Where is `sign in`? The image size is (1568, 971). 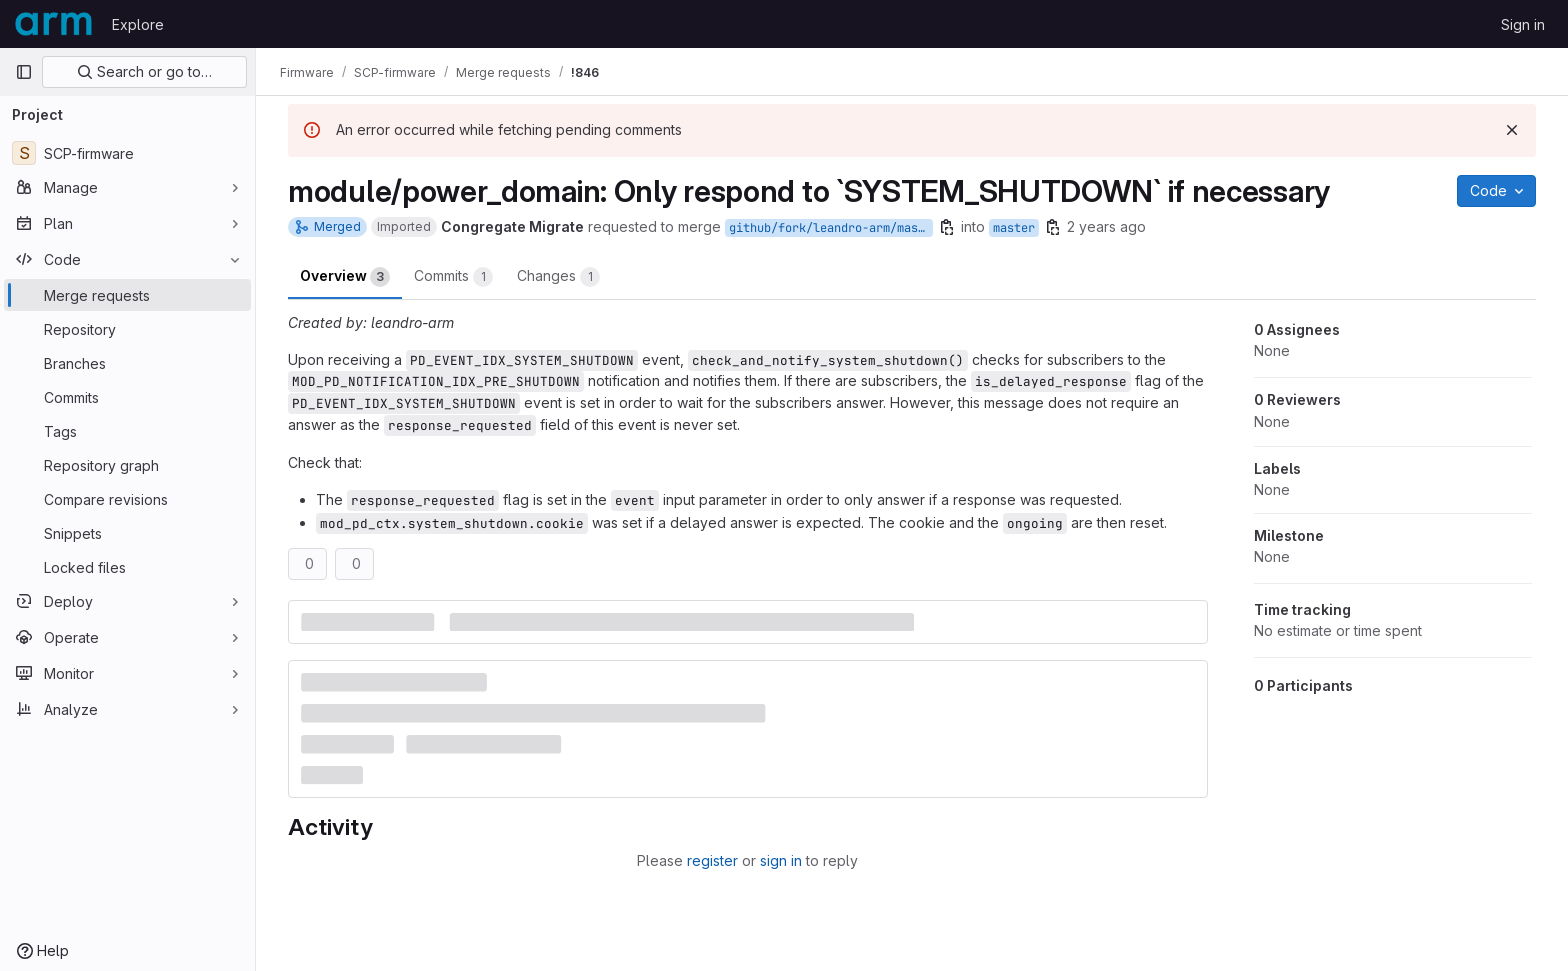
sign in is located at coordinates (781, 860).